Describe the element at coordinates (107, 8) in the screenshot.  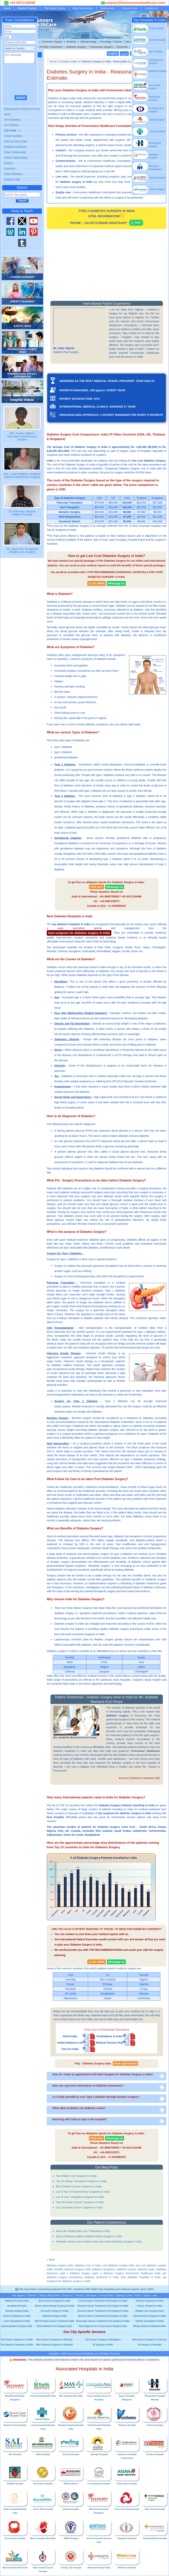
I see `Testimonials` at that location.